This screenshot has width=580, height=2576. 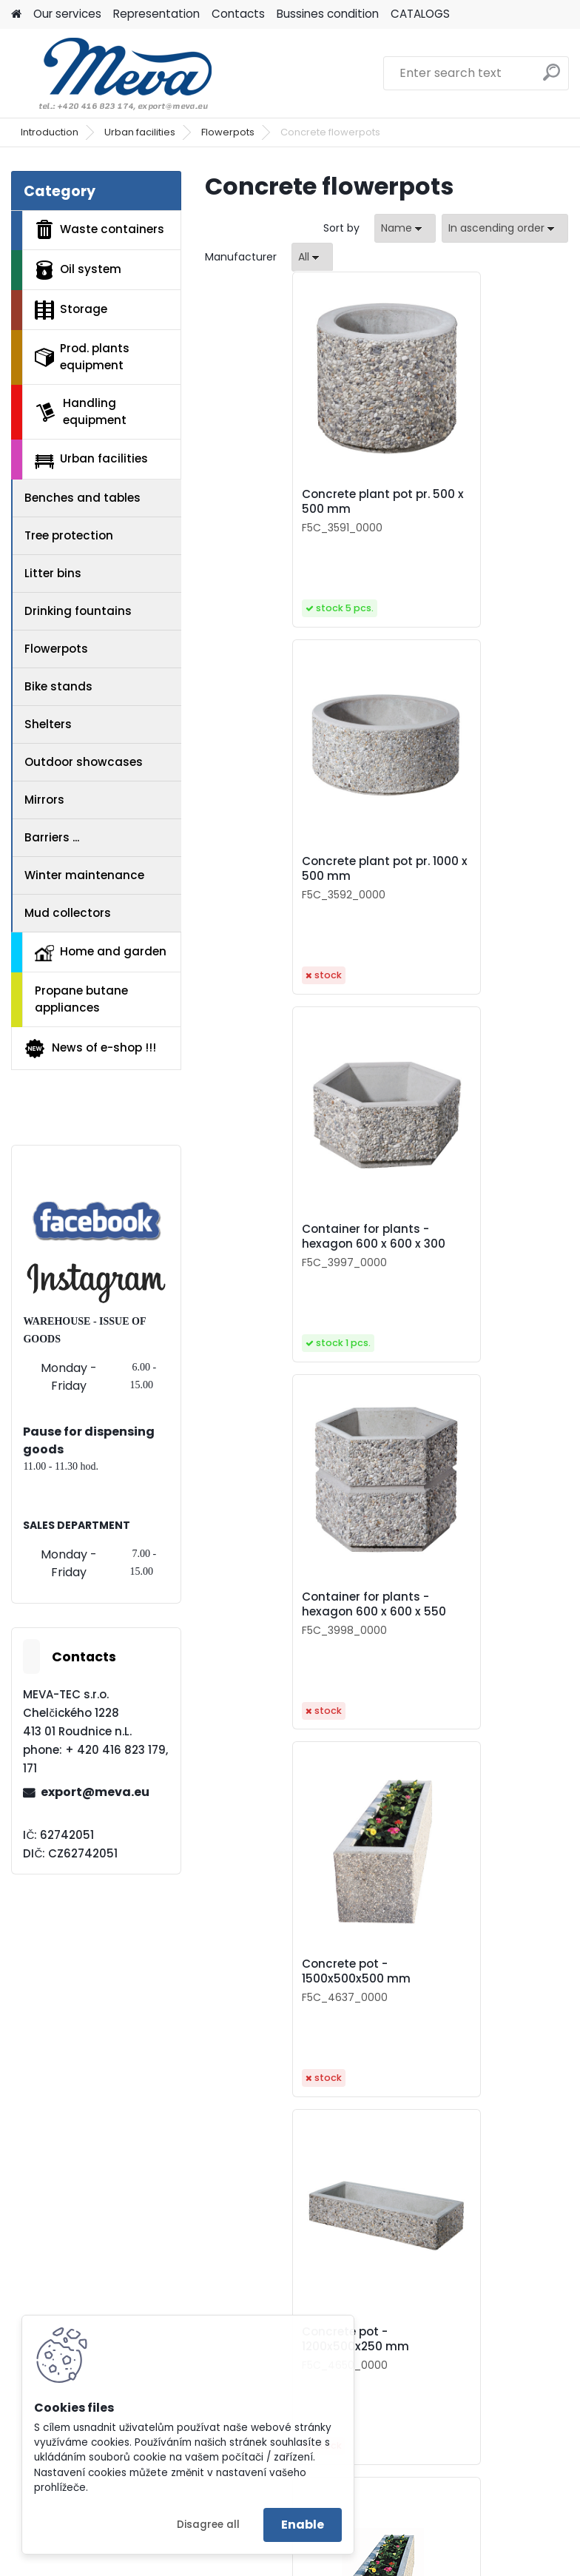 I want to click on [search], so click(x=551, y=78).